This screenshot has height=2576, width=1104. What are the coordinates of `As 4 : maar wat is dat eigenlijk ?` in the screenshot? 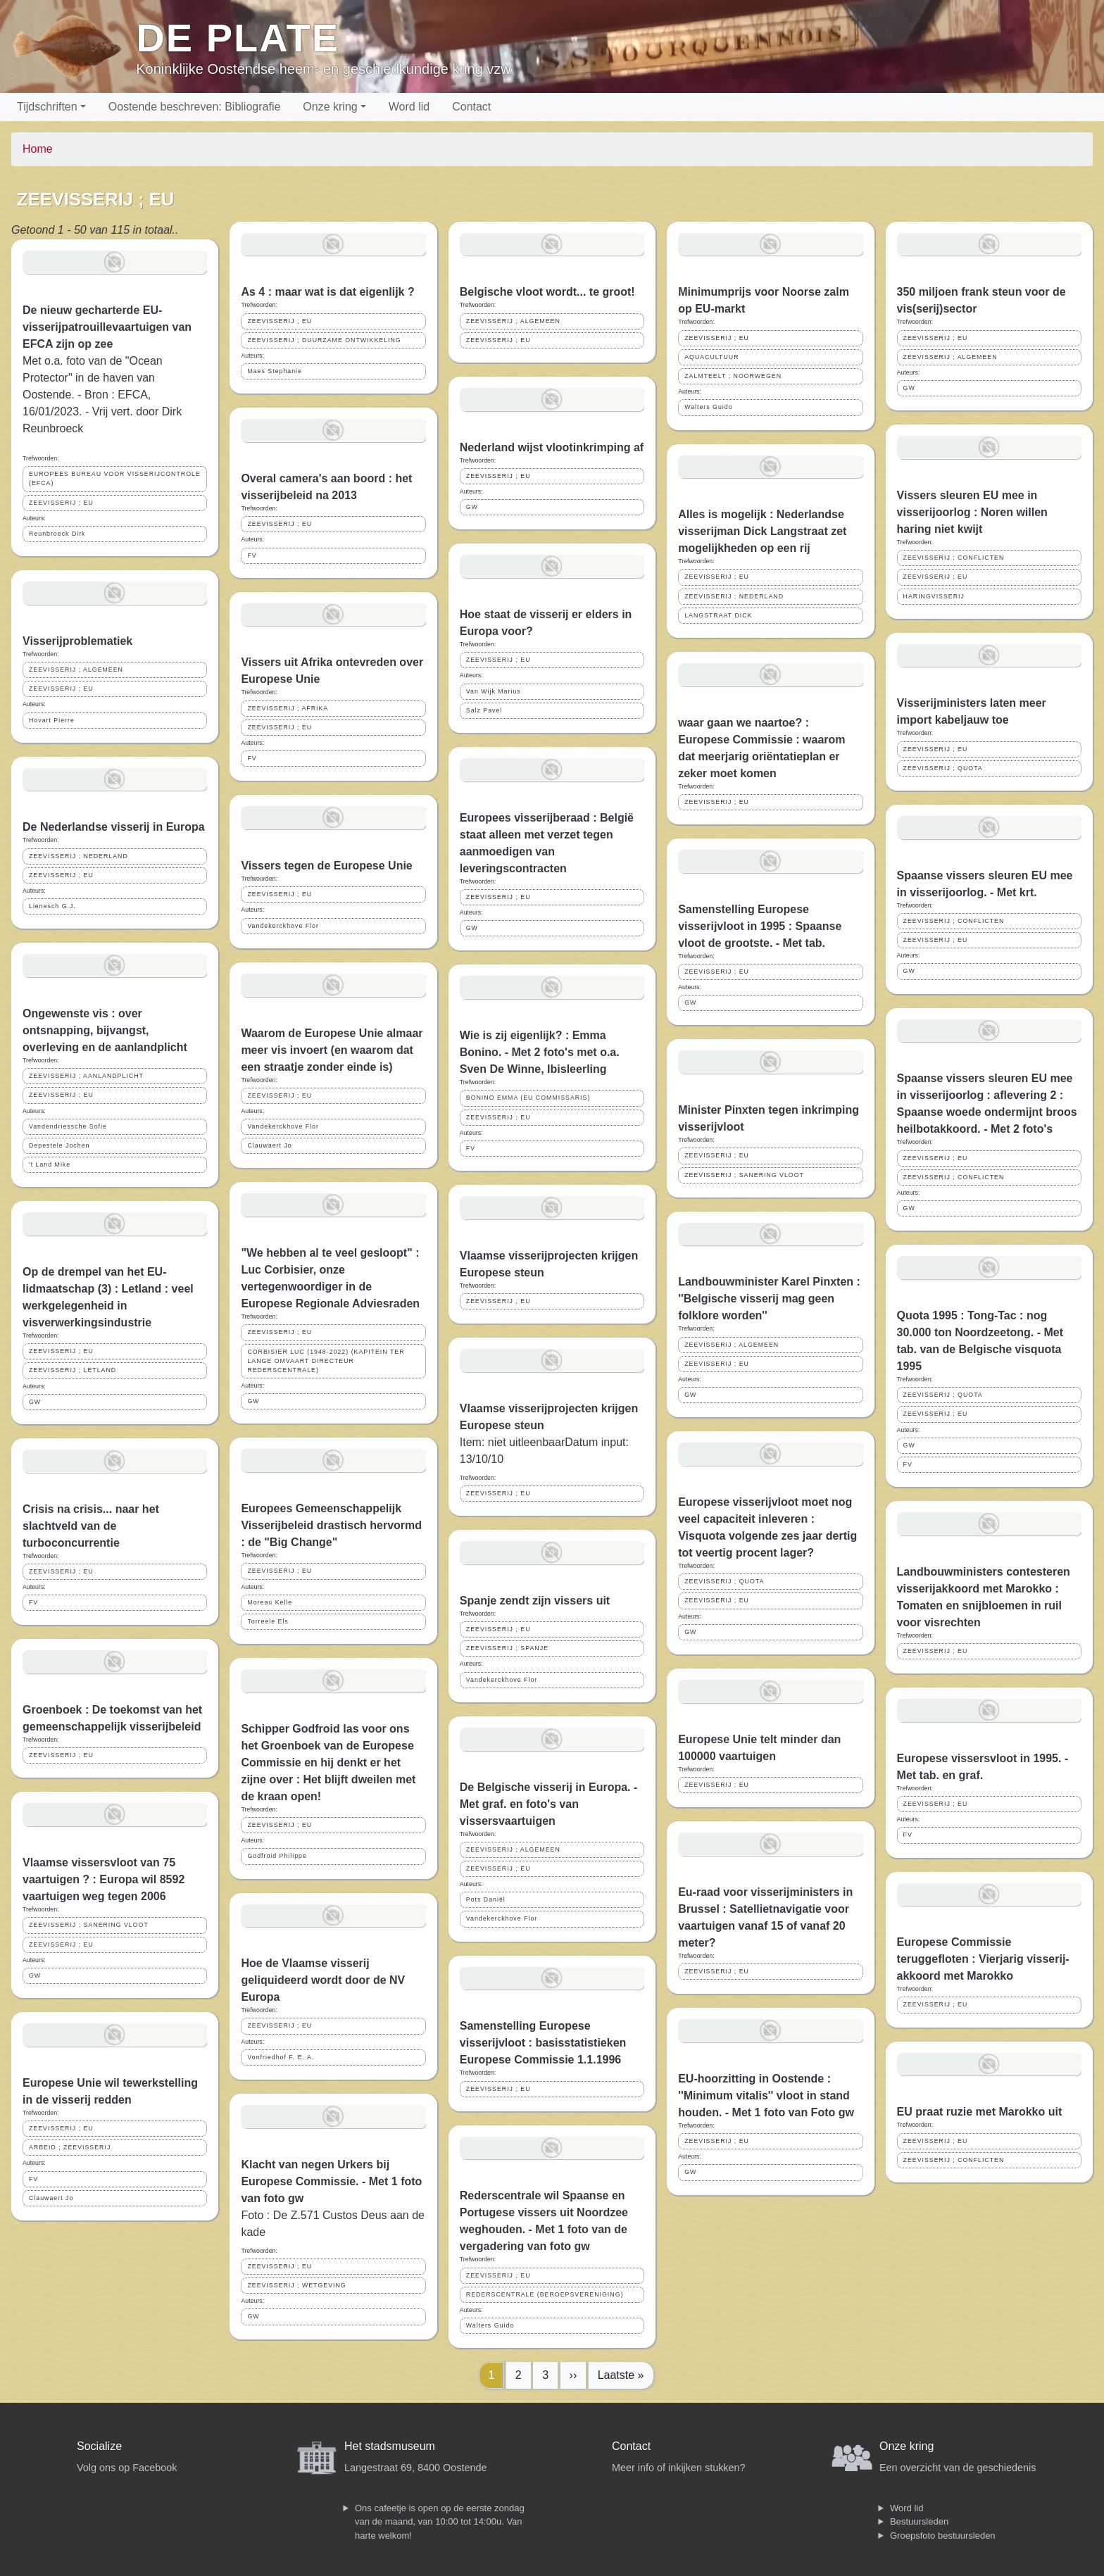 It's located at (327, 292).